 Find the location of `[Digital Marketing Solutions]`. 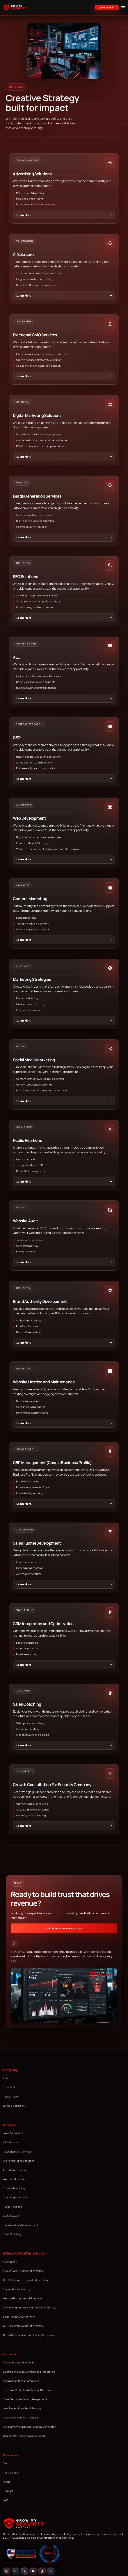

[Digital Marketing Solutions] is located at coordinates (64, 430).